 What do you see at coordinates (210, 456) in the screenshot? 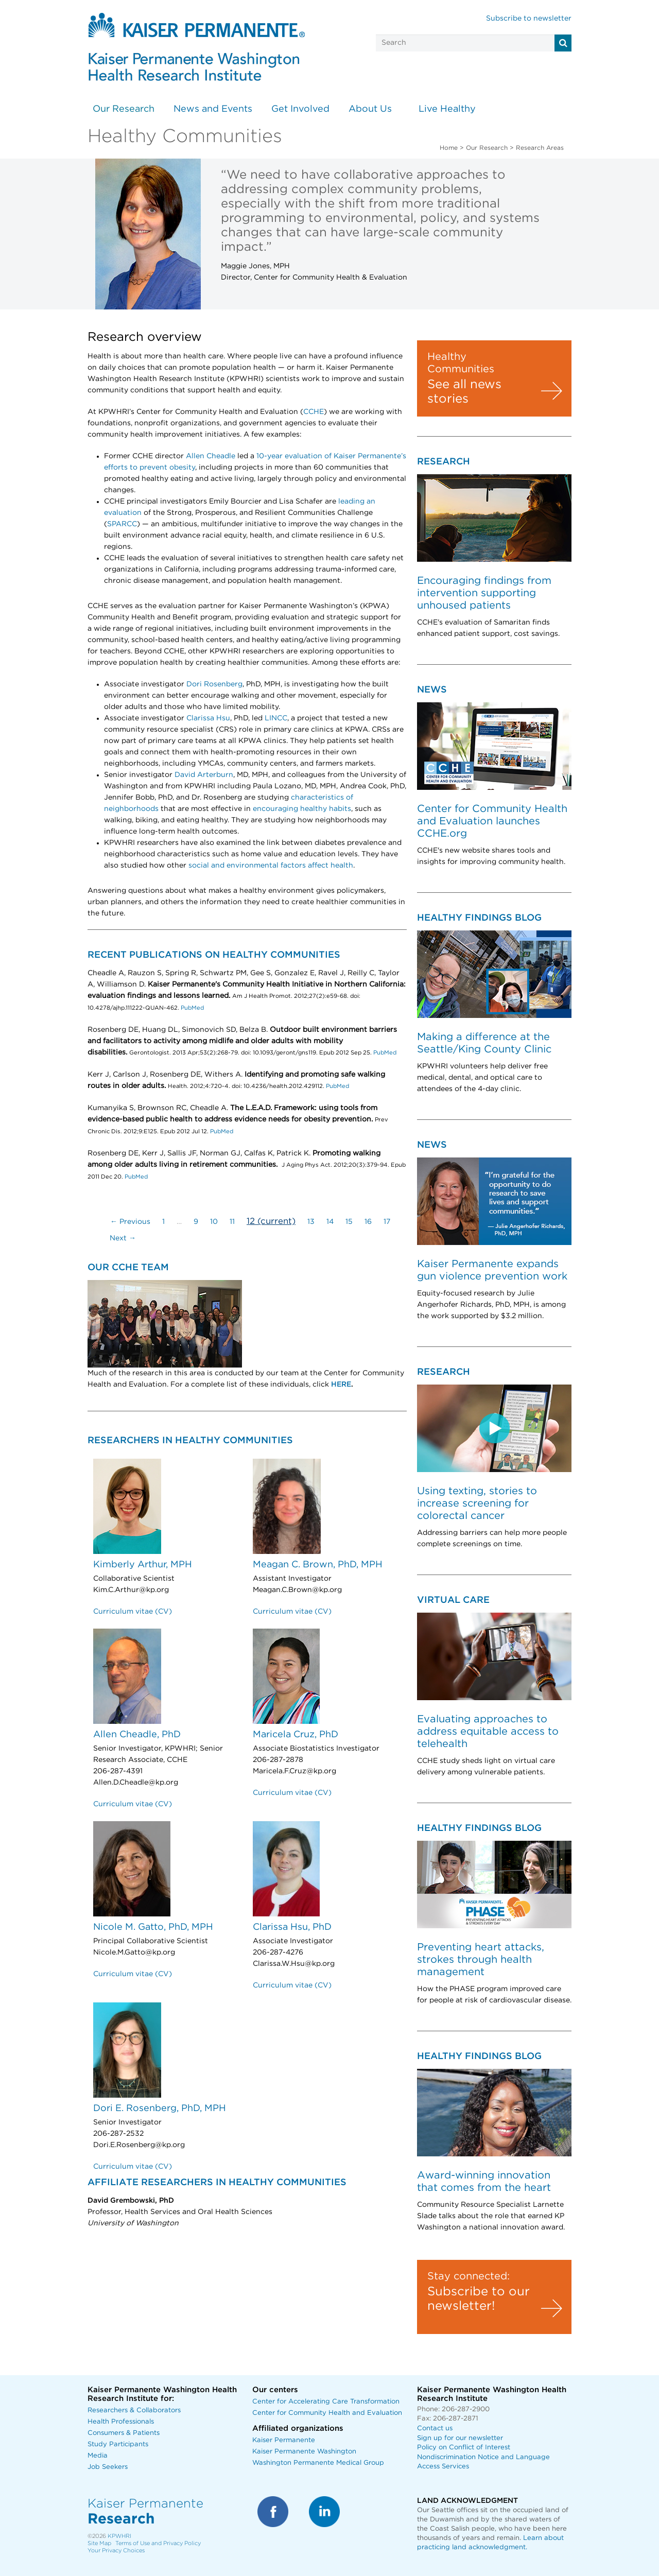
I see `Allen Cheadle` at bounding box center [210, 456].